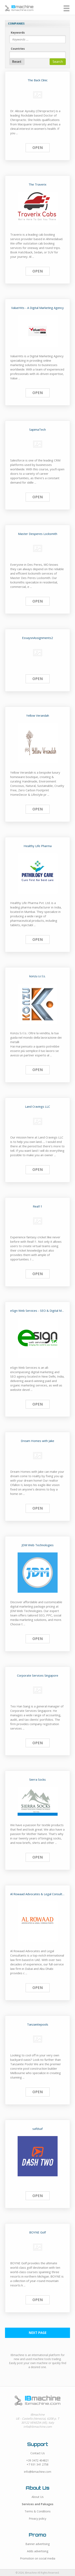 The image size is (75, 2576). I want to click on JDM Web Technologies, so click(38, 1545).